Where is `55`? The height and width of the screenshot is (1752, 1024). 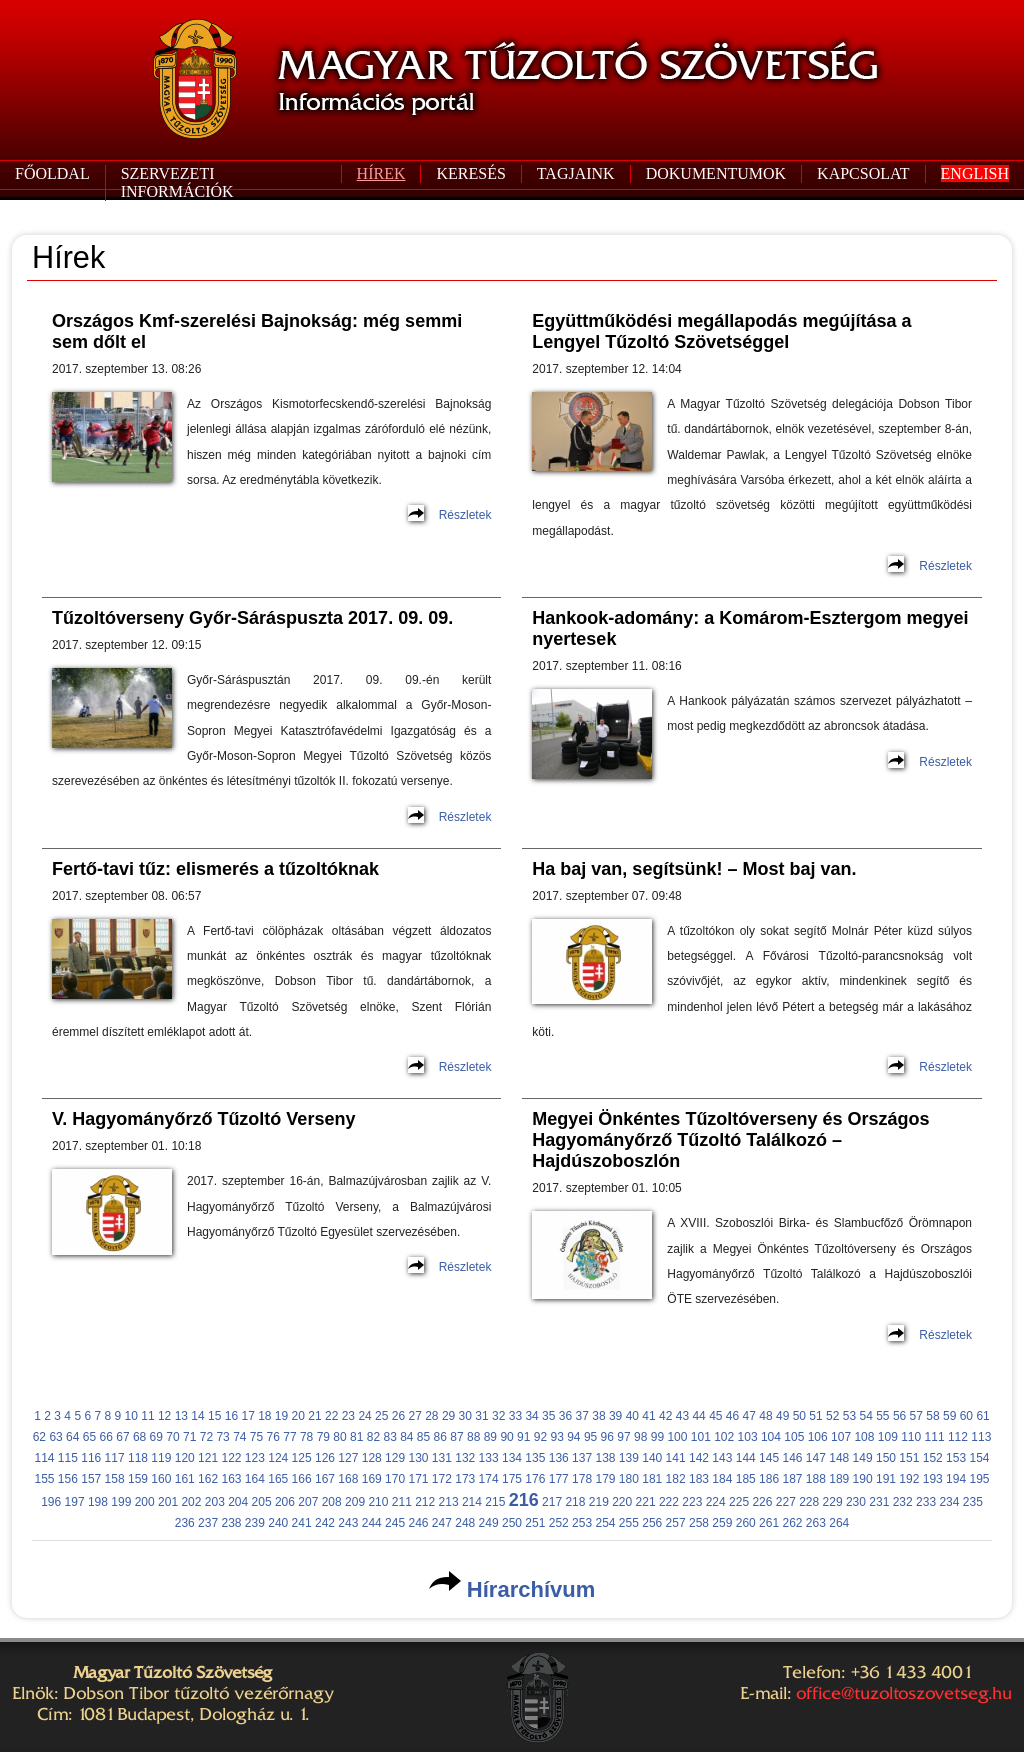
55 is located at coordinates (882, 1416).